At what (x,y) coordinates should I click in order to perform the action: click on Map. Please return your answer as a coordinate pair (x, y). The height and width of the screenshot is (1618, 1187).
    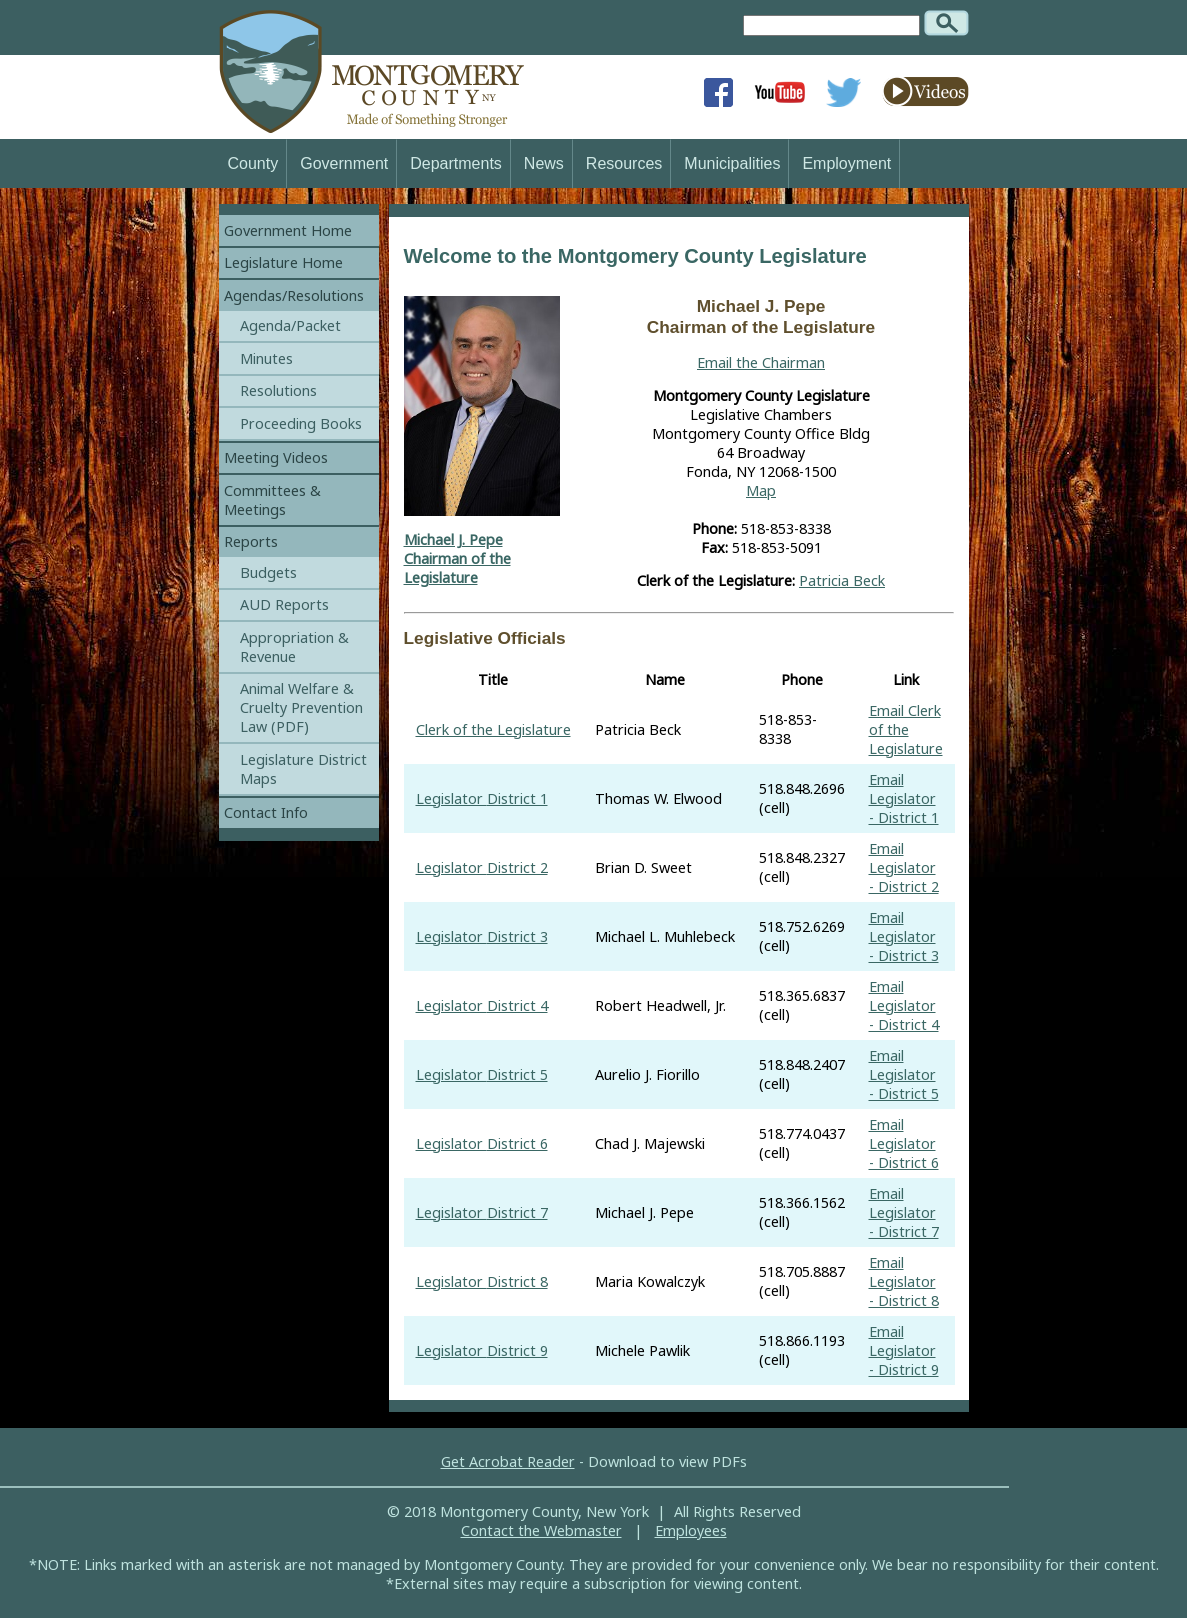
    Looking at the image, I should click on (761, 490).